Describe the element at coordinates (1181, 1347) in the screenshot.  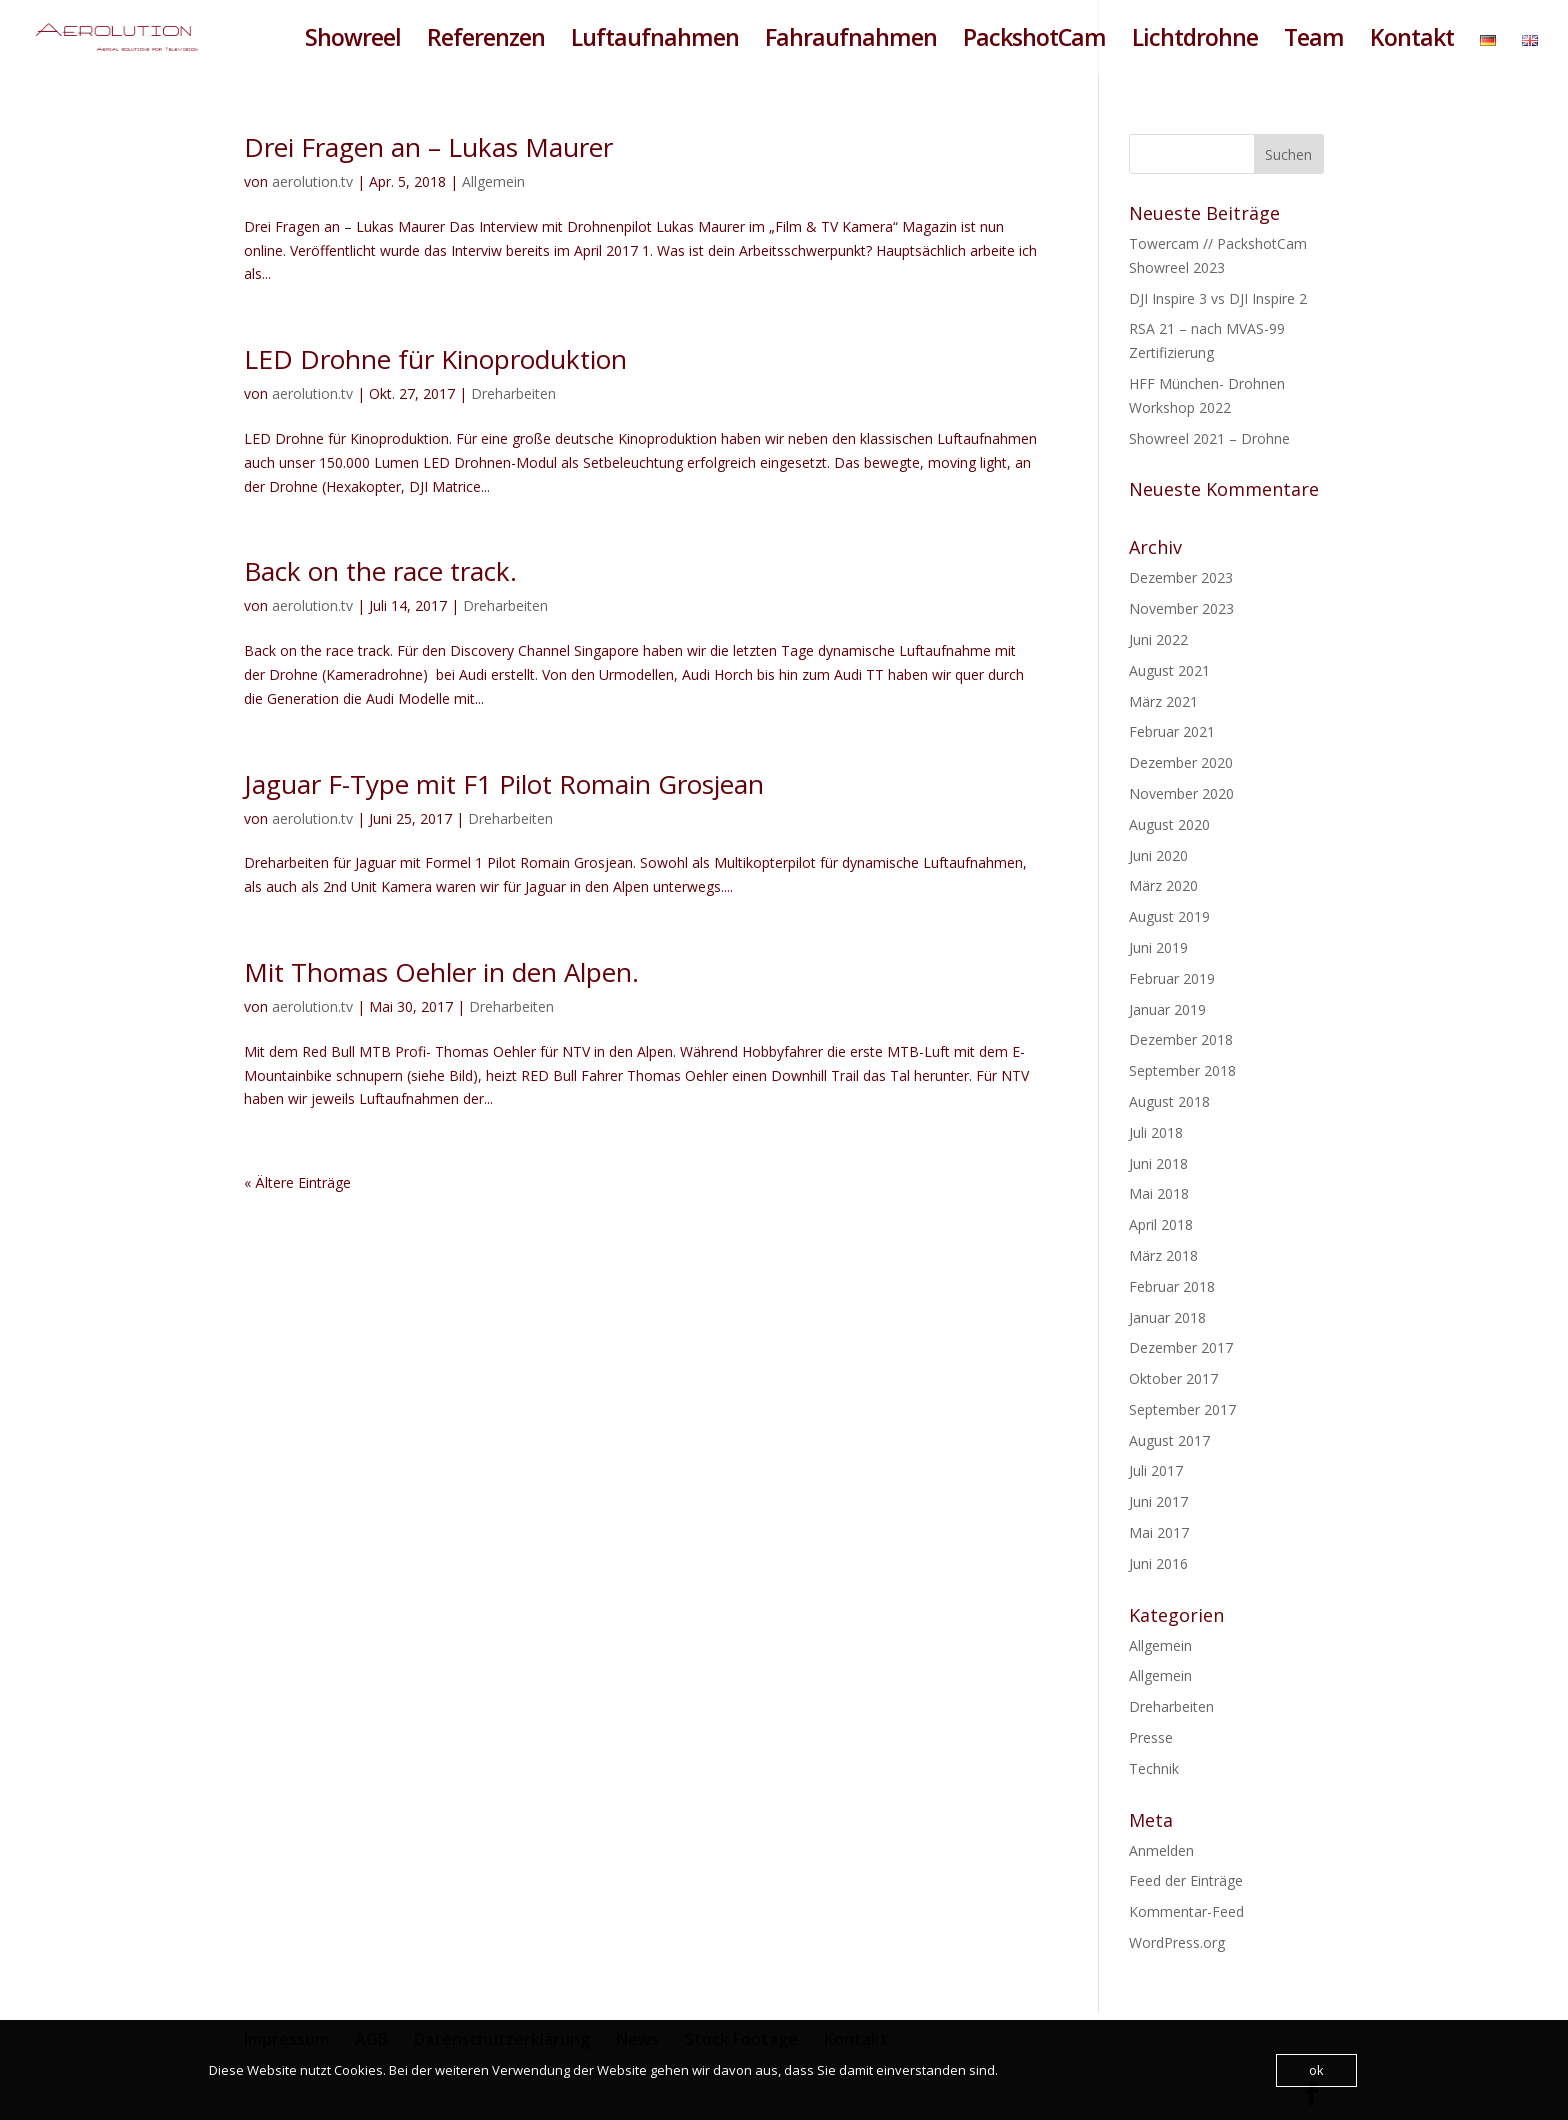
I see `Dezember 2017` at that location.